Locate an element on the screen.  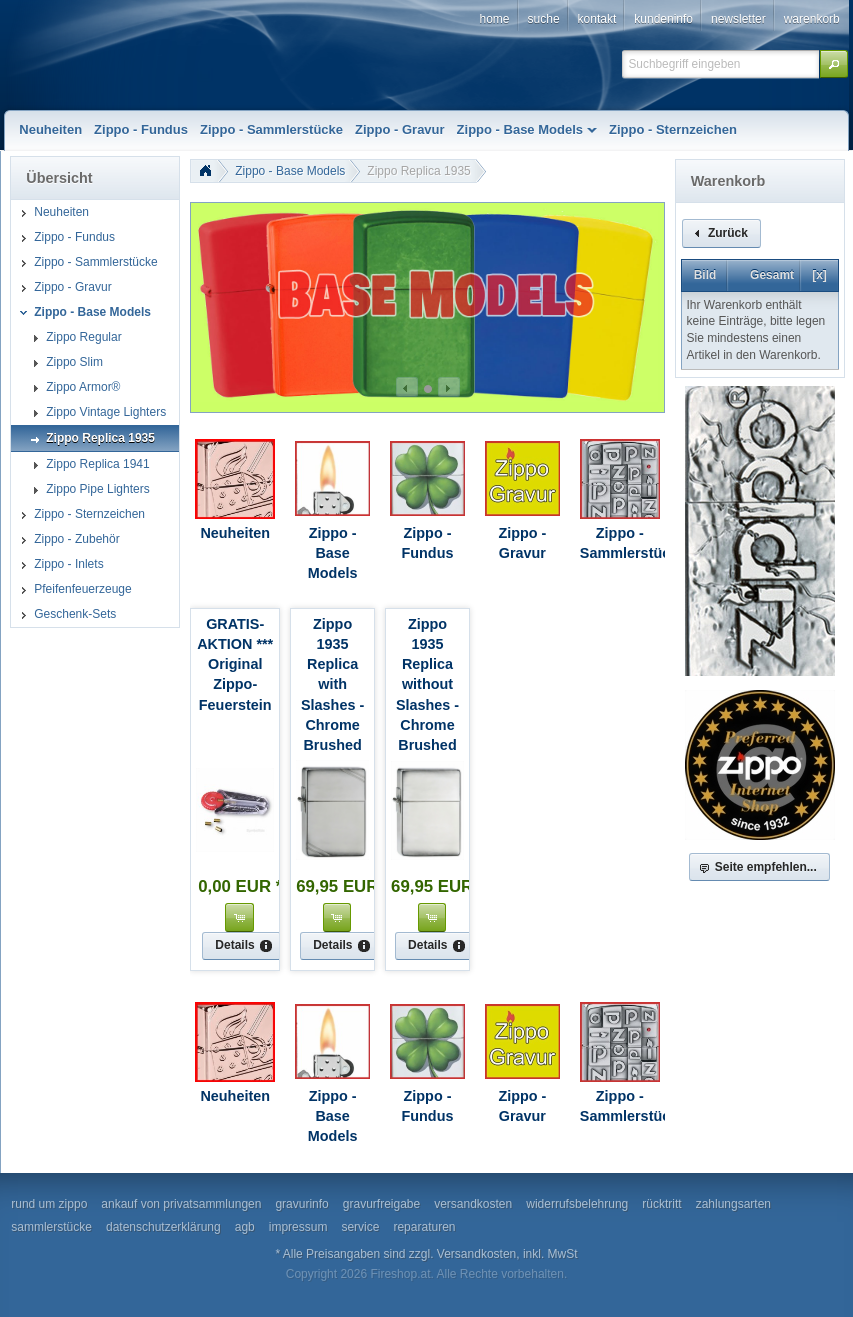
Neuheiten is located at coordinates (235, 533).